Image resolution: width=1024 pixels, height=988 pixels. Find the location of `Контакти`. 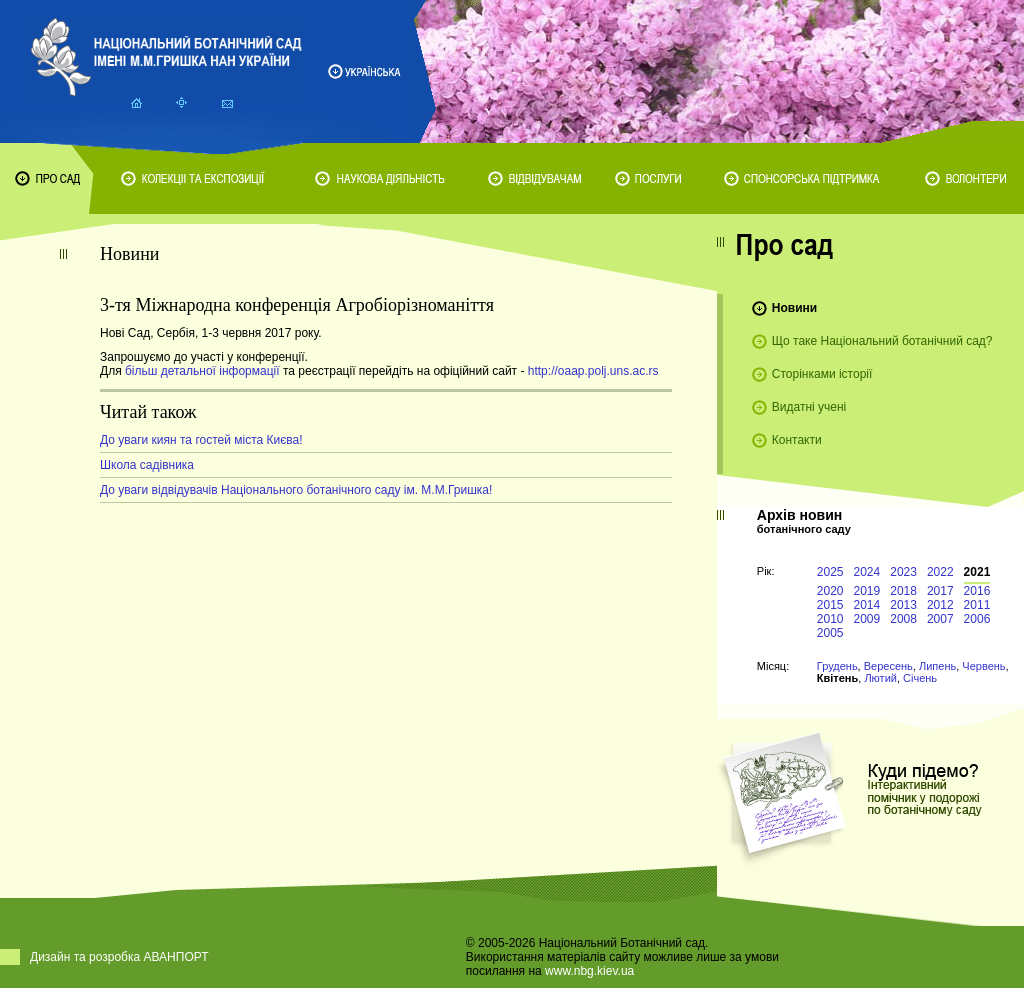

Контакти is located at coordinates (797, 440).